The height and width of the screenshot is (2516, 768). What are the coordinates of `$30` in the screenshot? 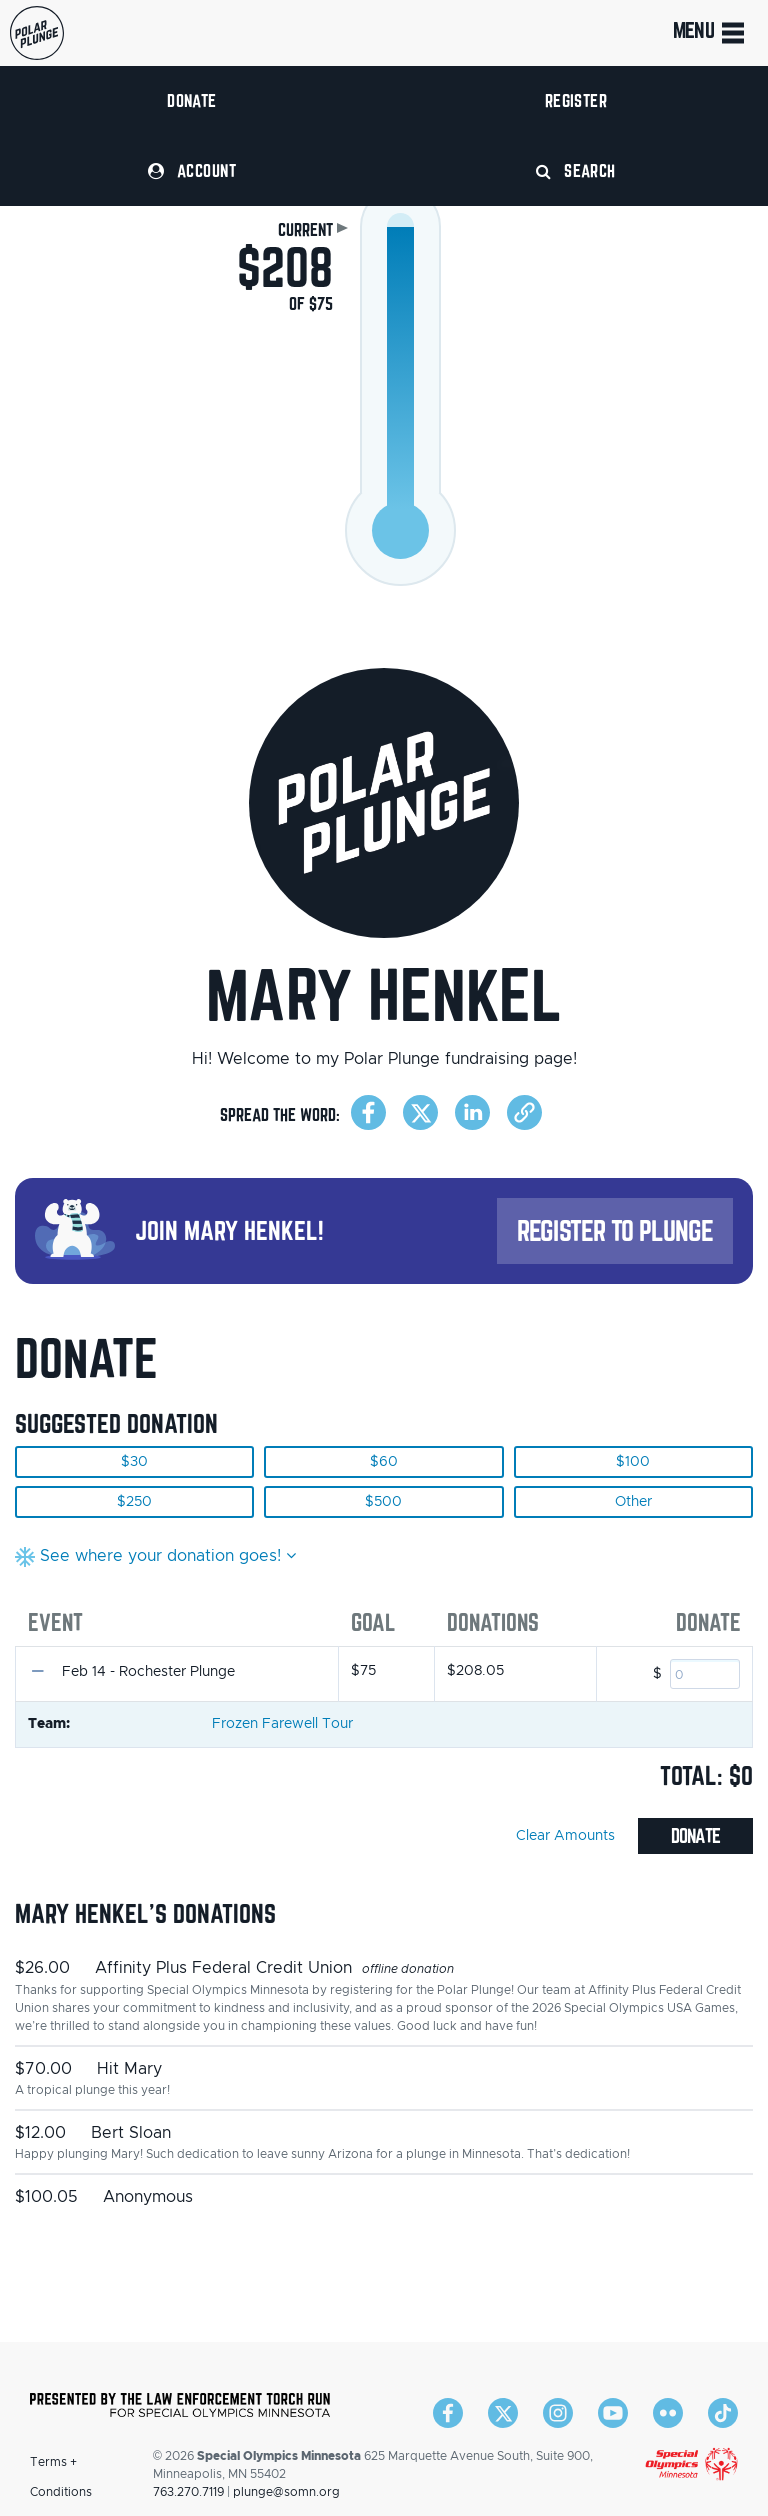 It's located at (134, 1462).